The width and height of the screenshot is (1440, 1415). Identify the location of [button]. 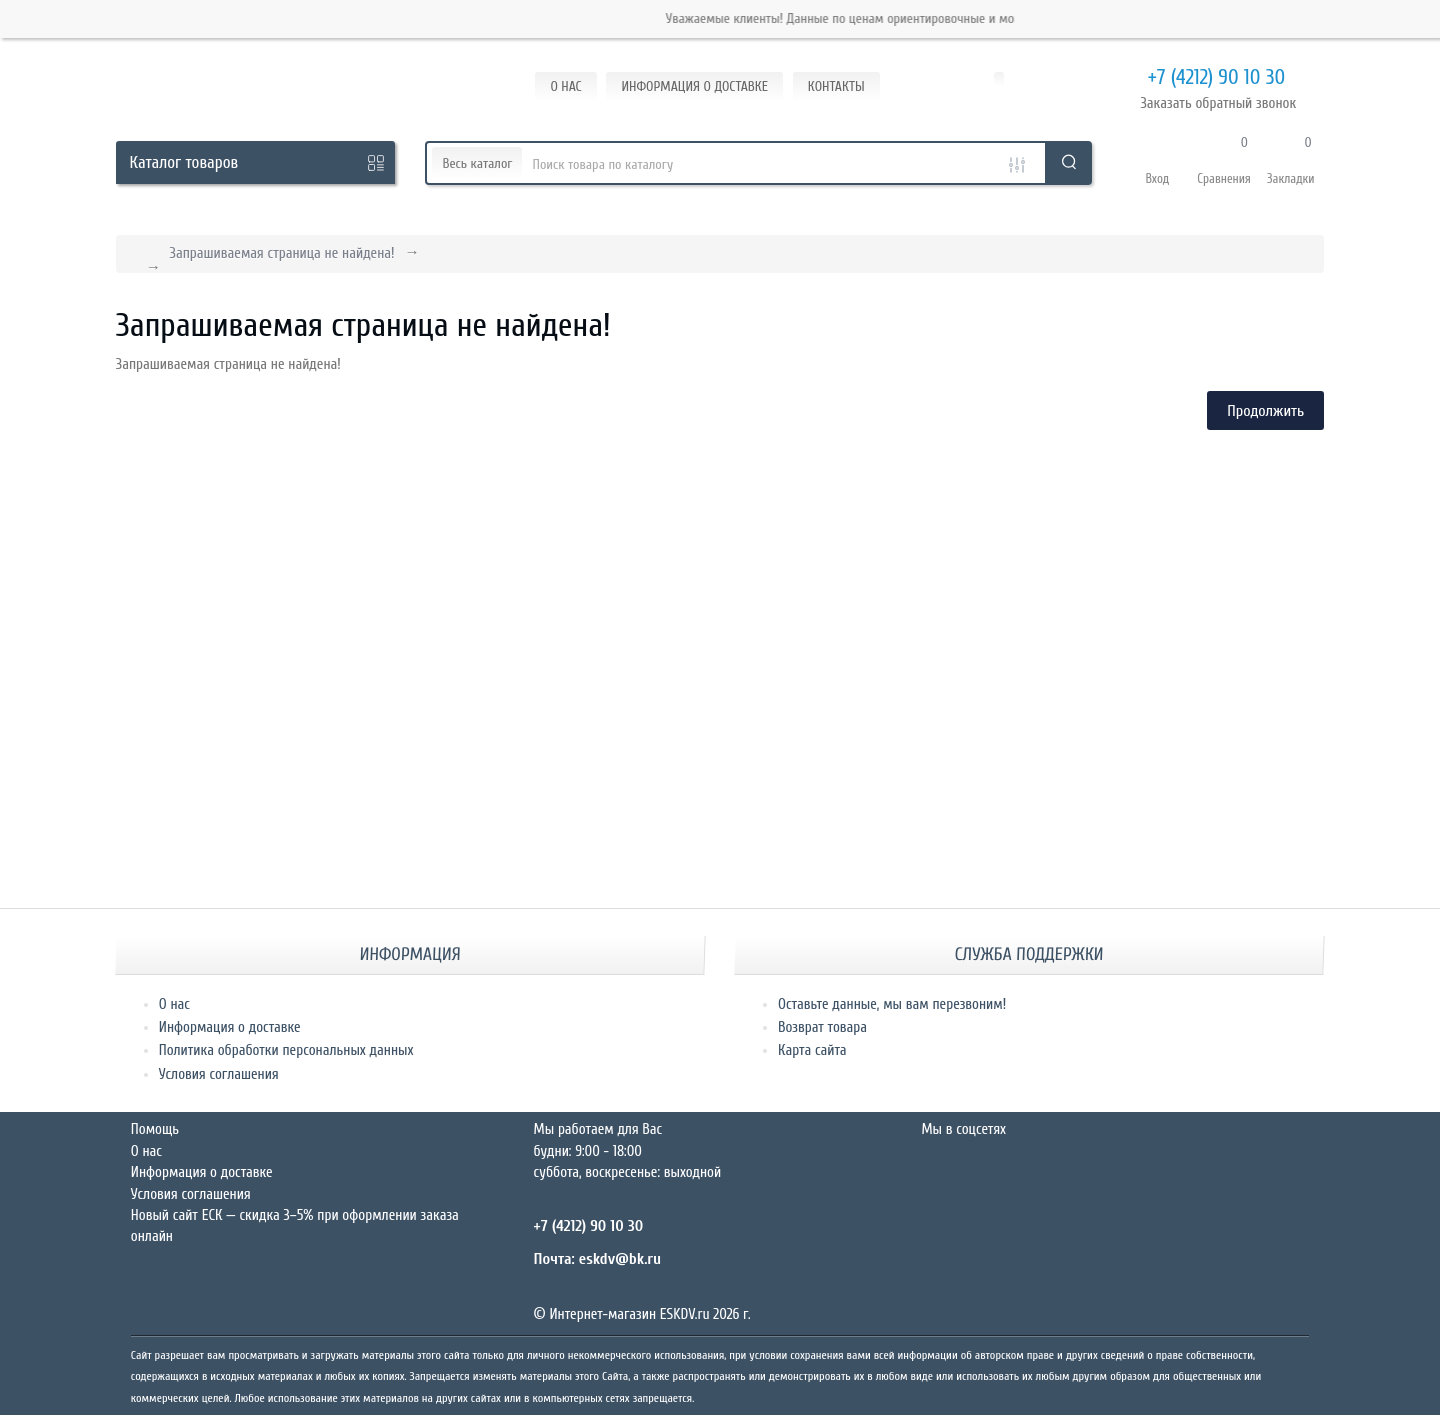
(1157, 163).